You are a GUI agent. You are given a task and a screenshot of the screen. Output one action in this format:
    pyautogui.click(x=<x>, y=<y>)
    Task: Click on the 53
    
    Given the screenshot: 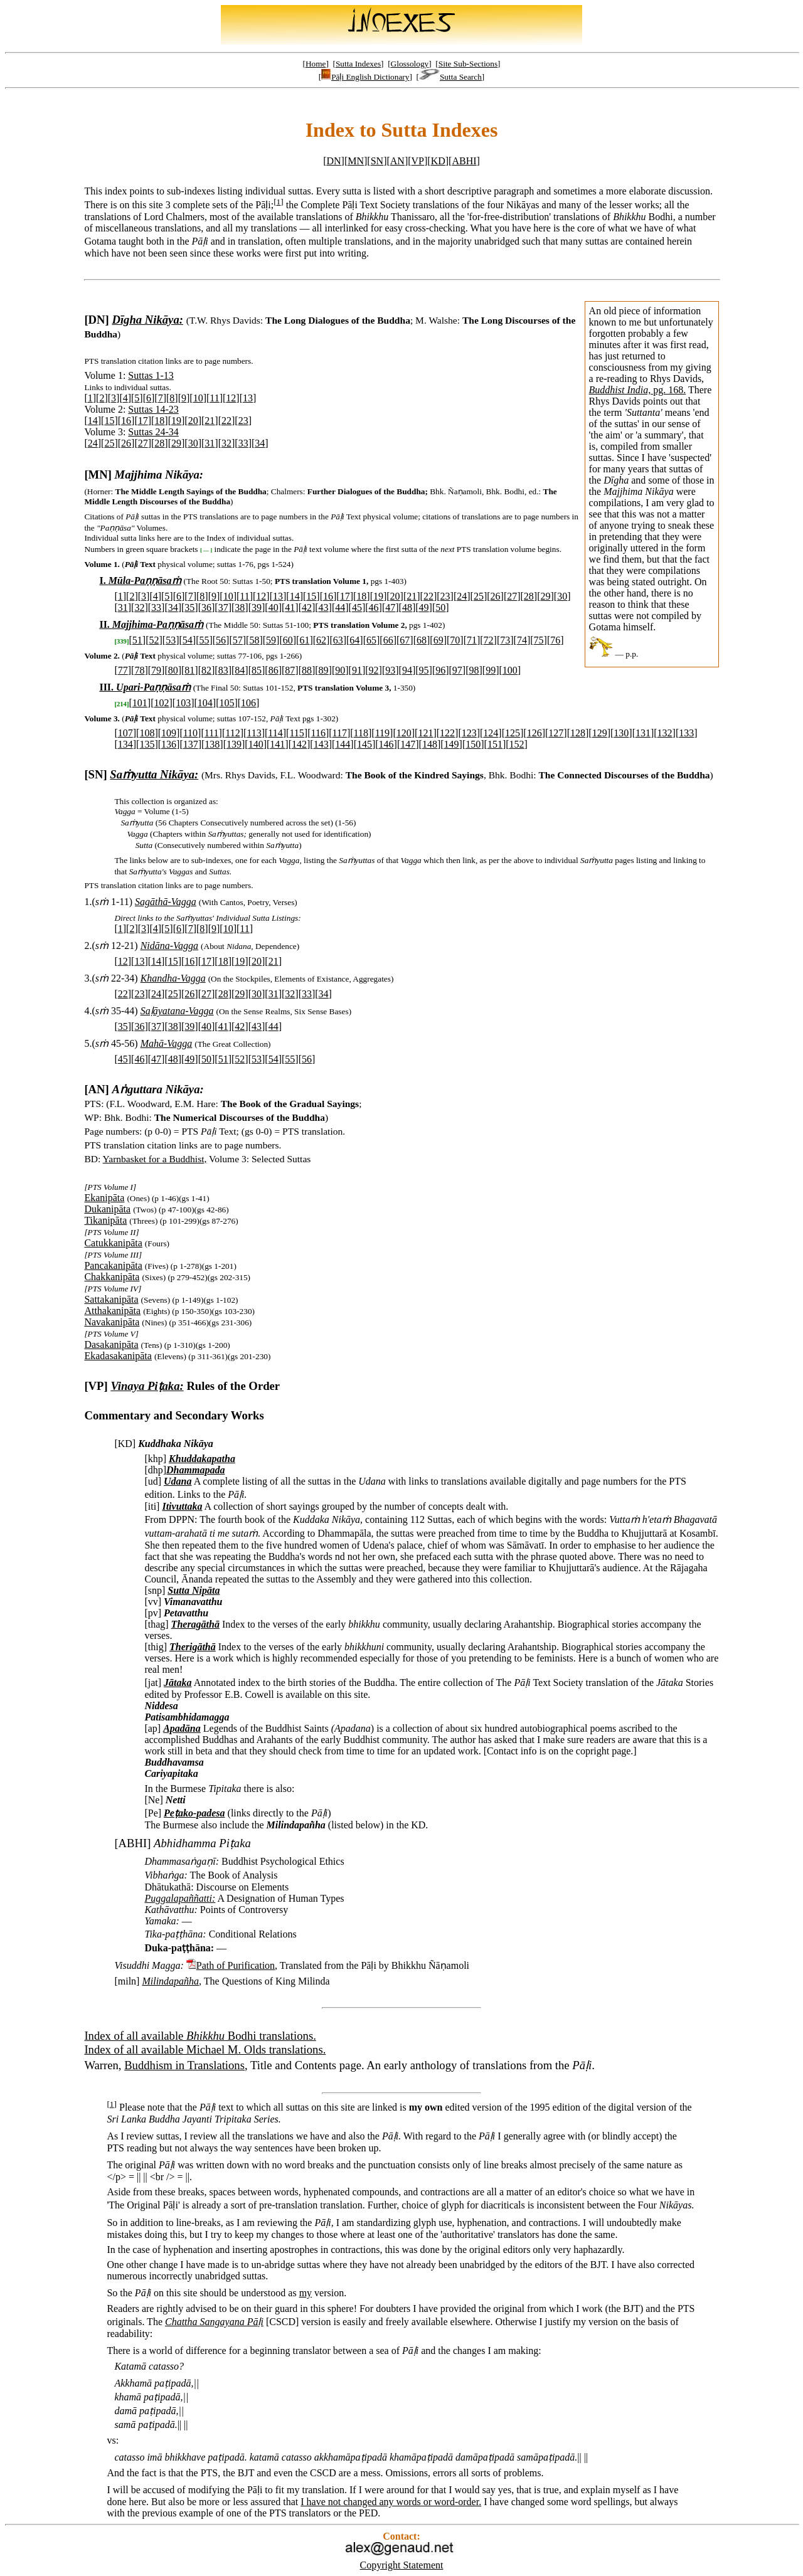 What is the action you would take?
    pyautogui.click(x=171, y=640)
    